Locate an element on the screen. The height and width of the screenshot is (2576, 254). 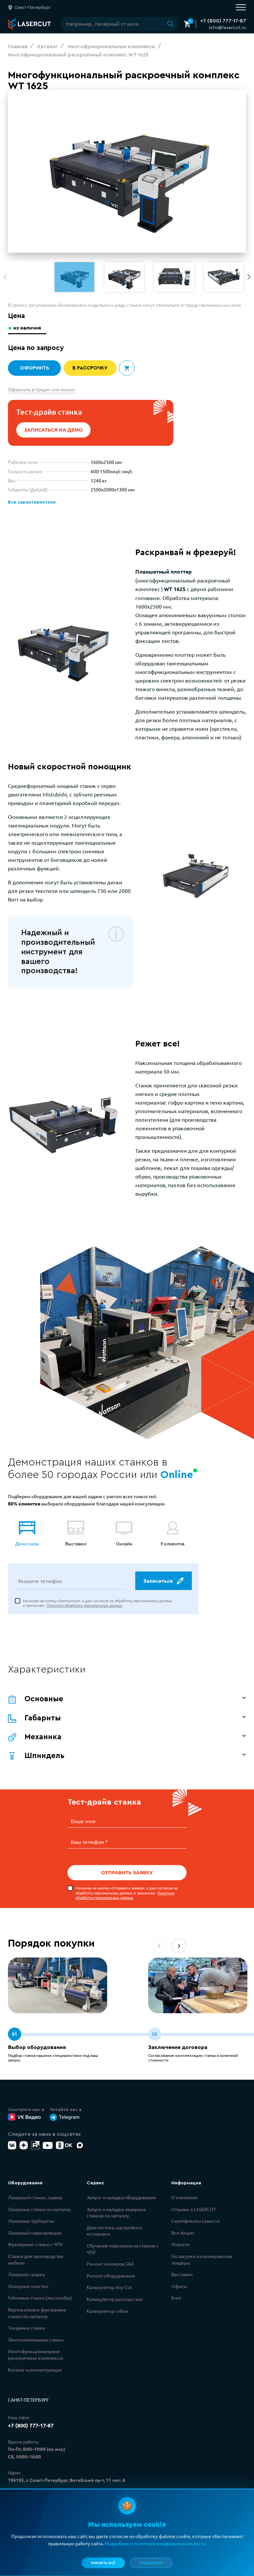
[button] is located at coordinates (249, 277).